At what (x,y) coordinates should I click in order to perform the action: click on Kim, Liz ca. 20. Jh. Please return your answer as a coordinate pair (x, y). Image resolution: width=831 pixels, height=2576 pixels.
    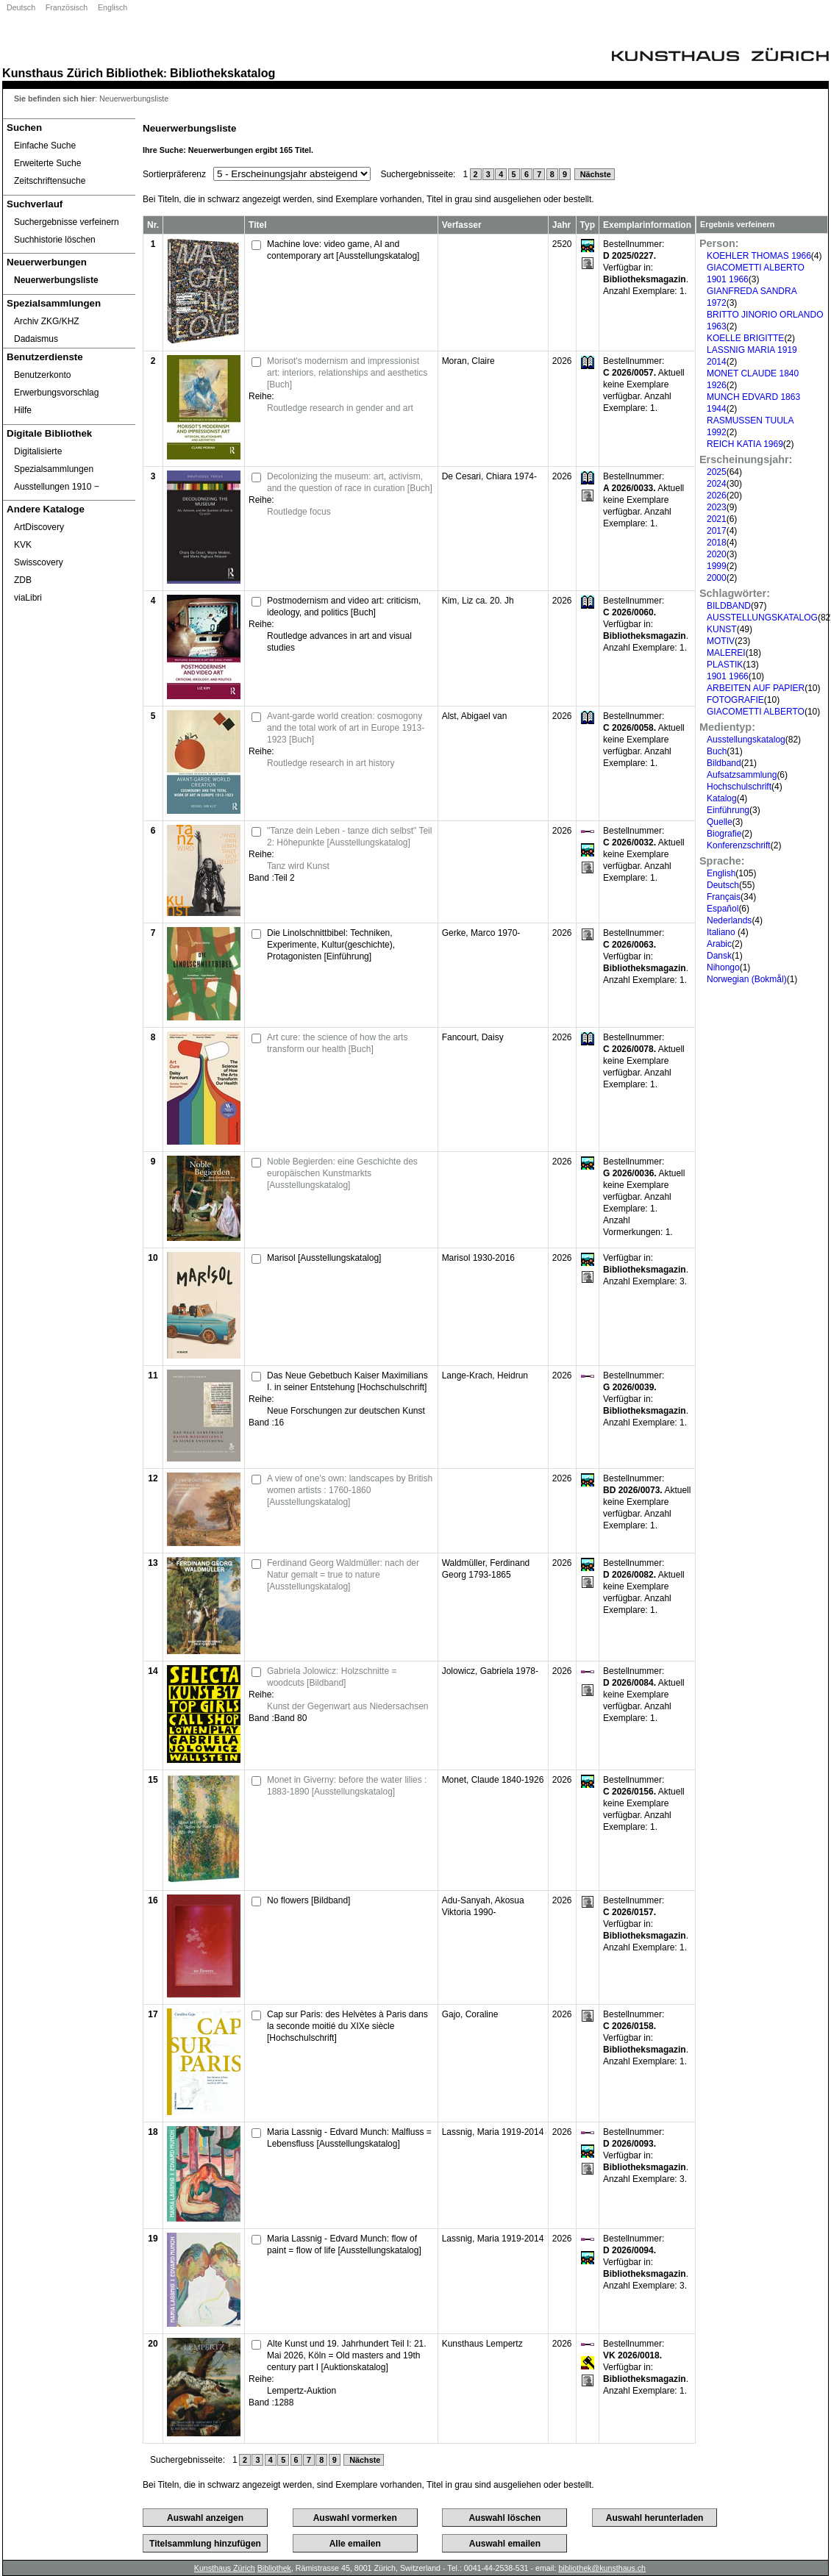
    Looking at the image, I should click on (478, 600).